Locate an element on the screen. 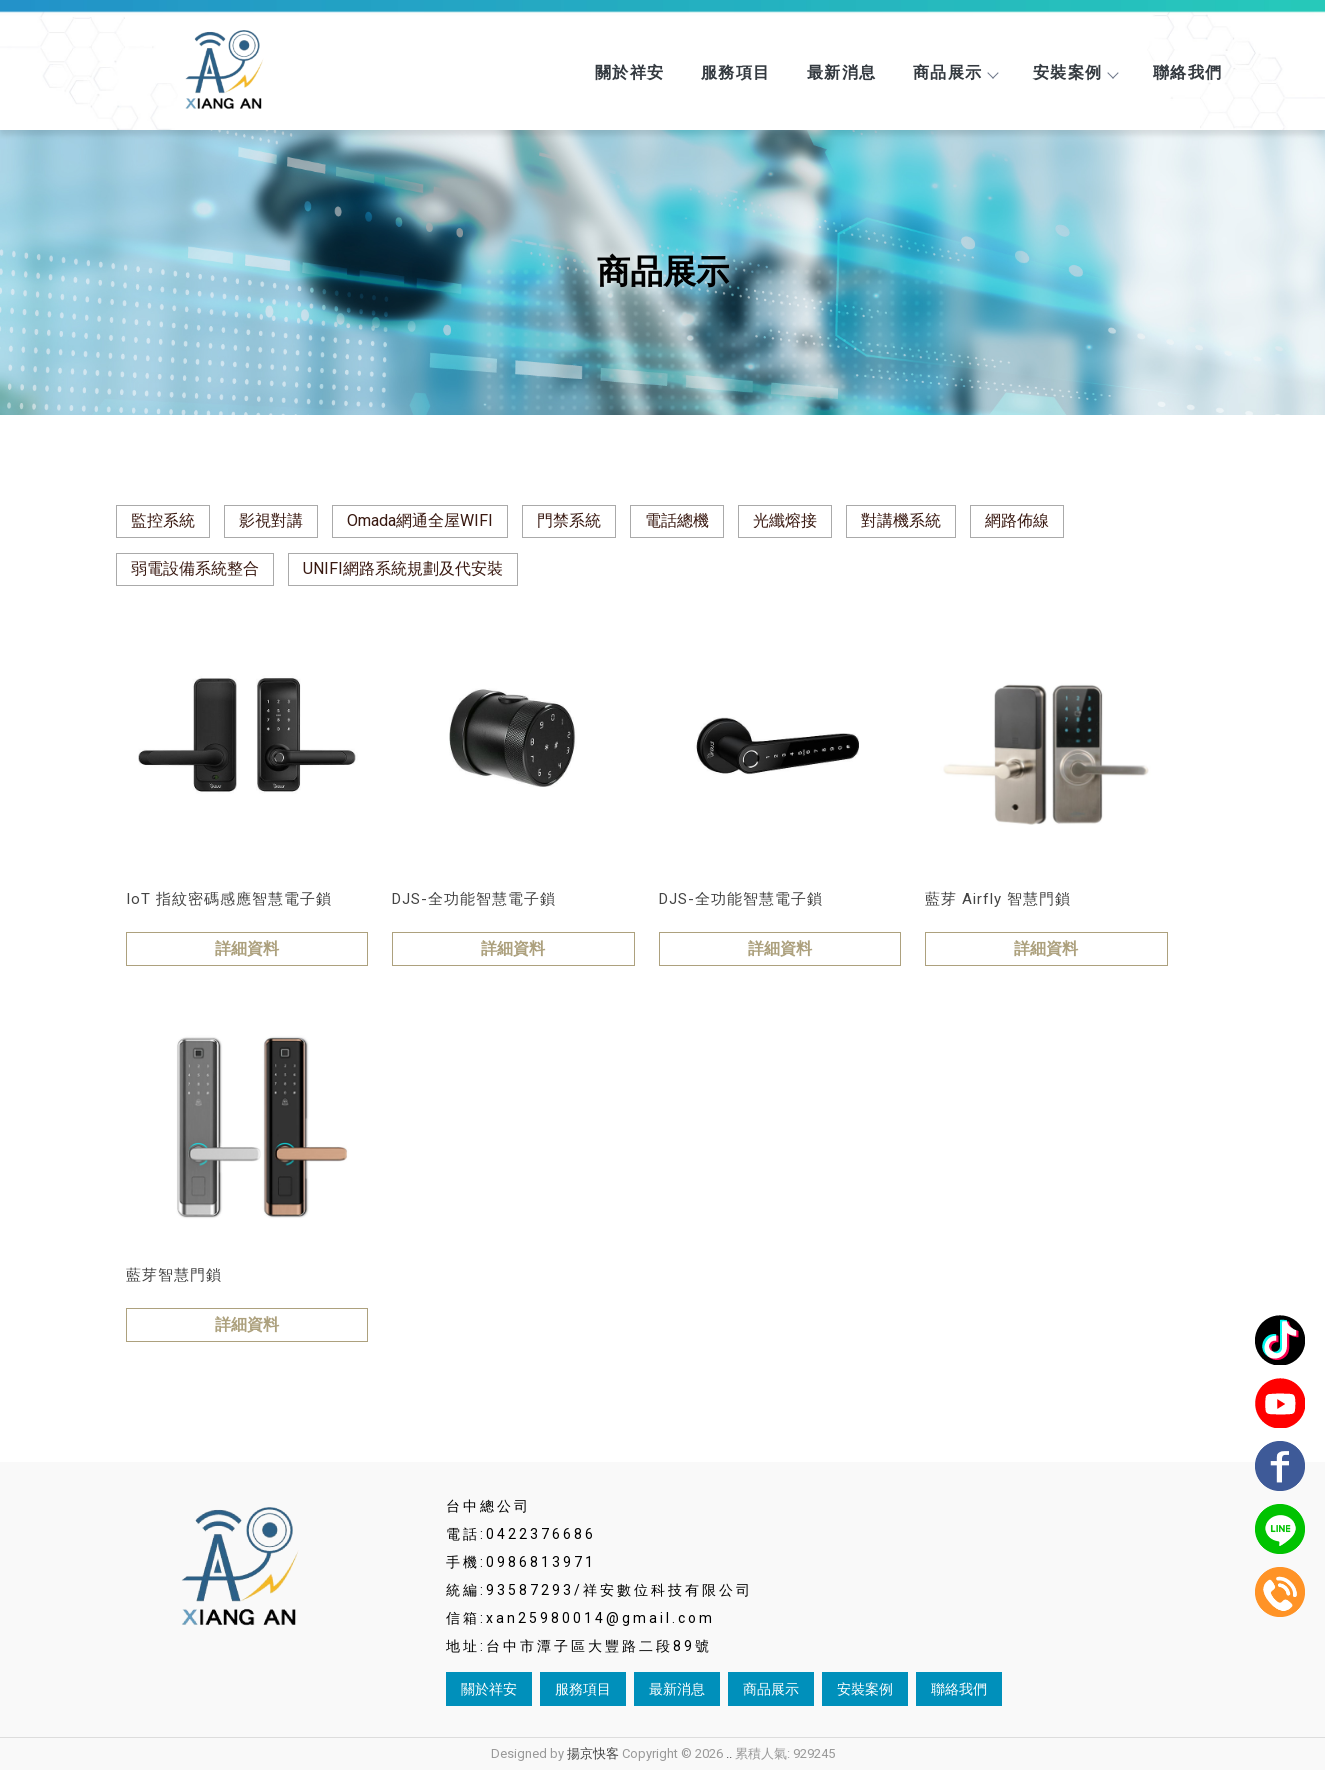 This screenshot has height=1770, width=1325. 商品展示 is located at coordinates (955, 72).